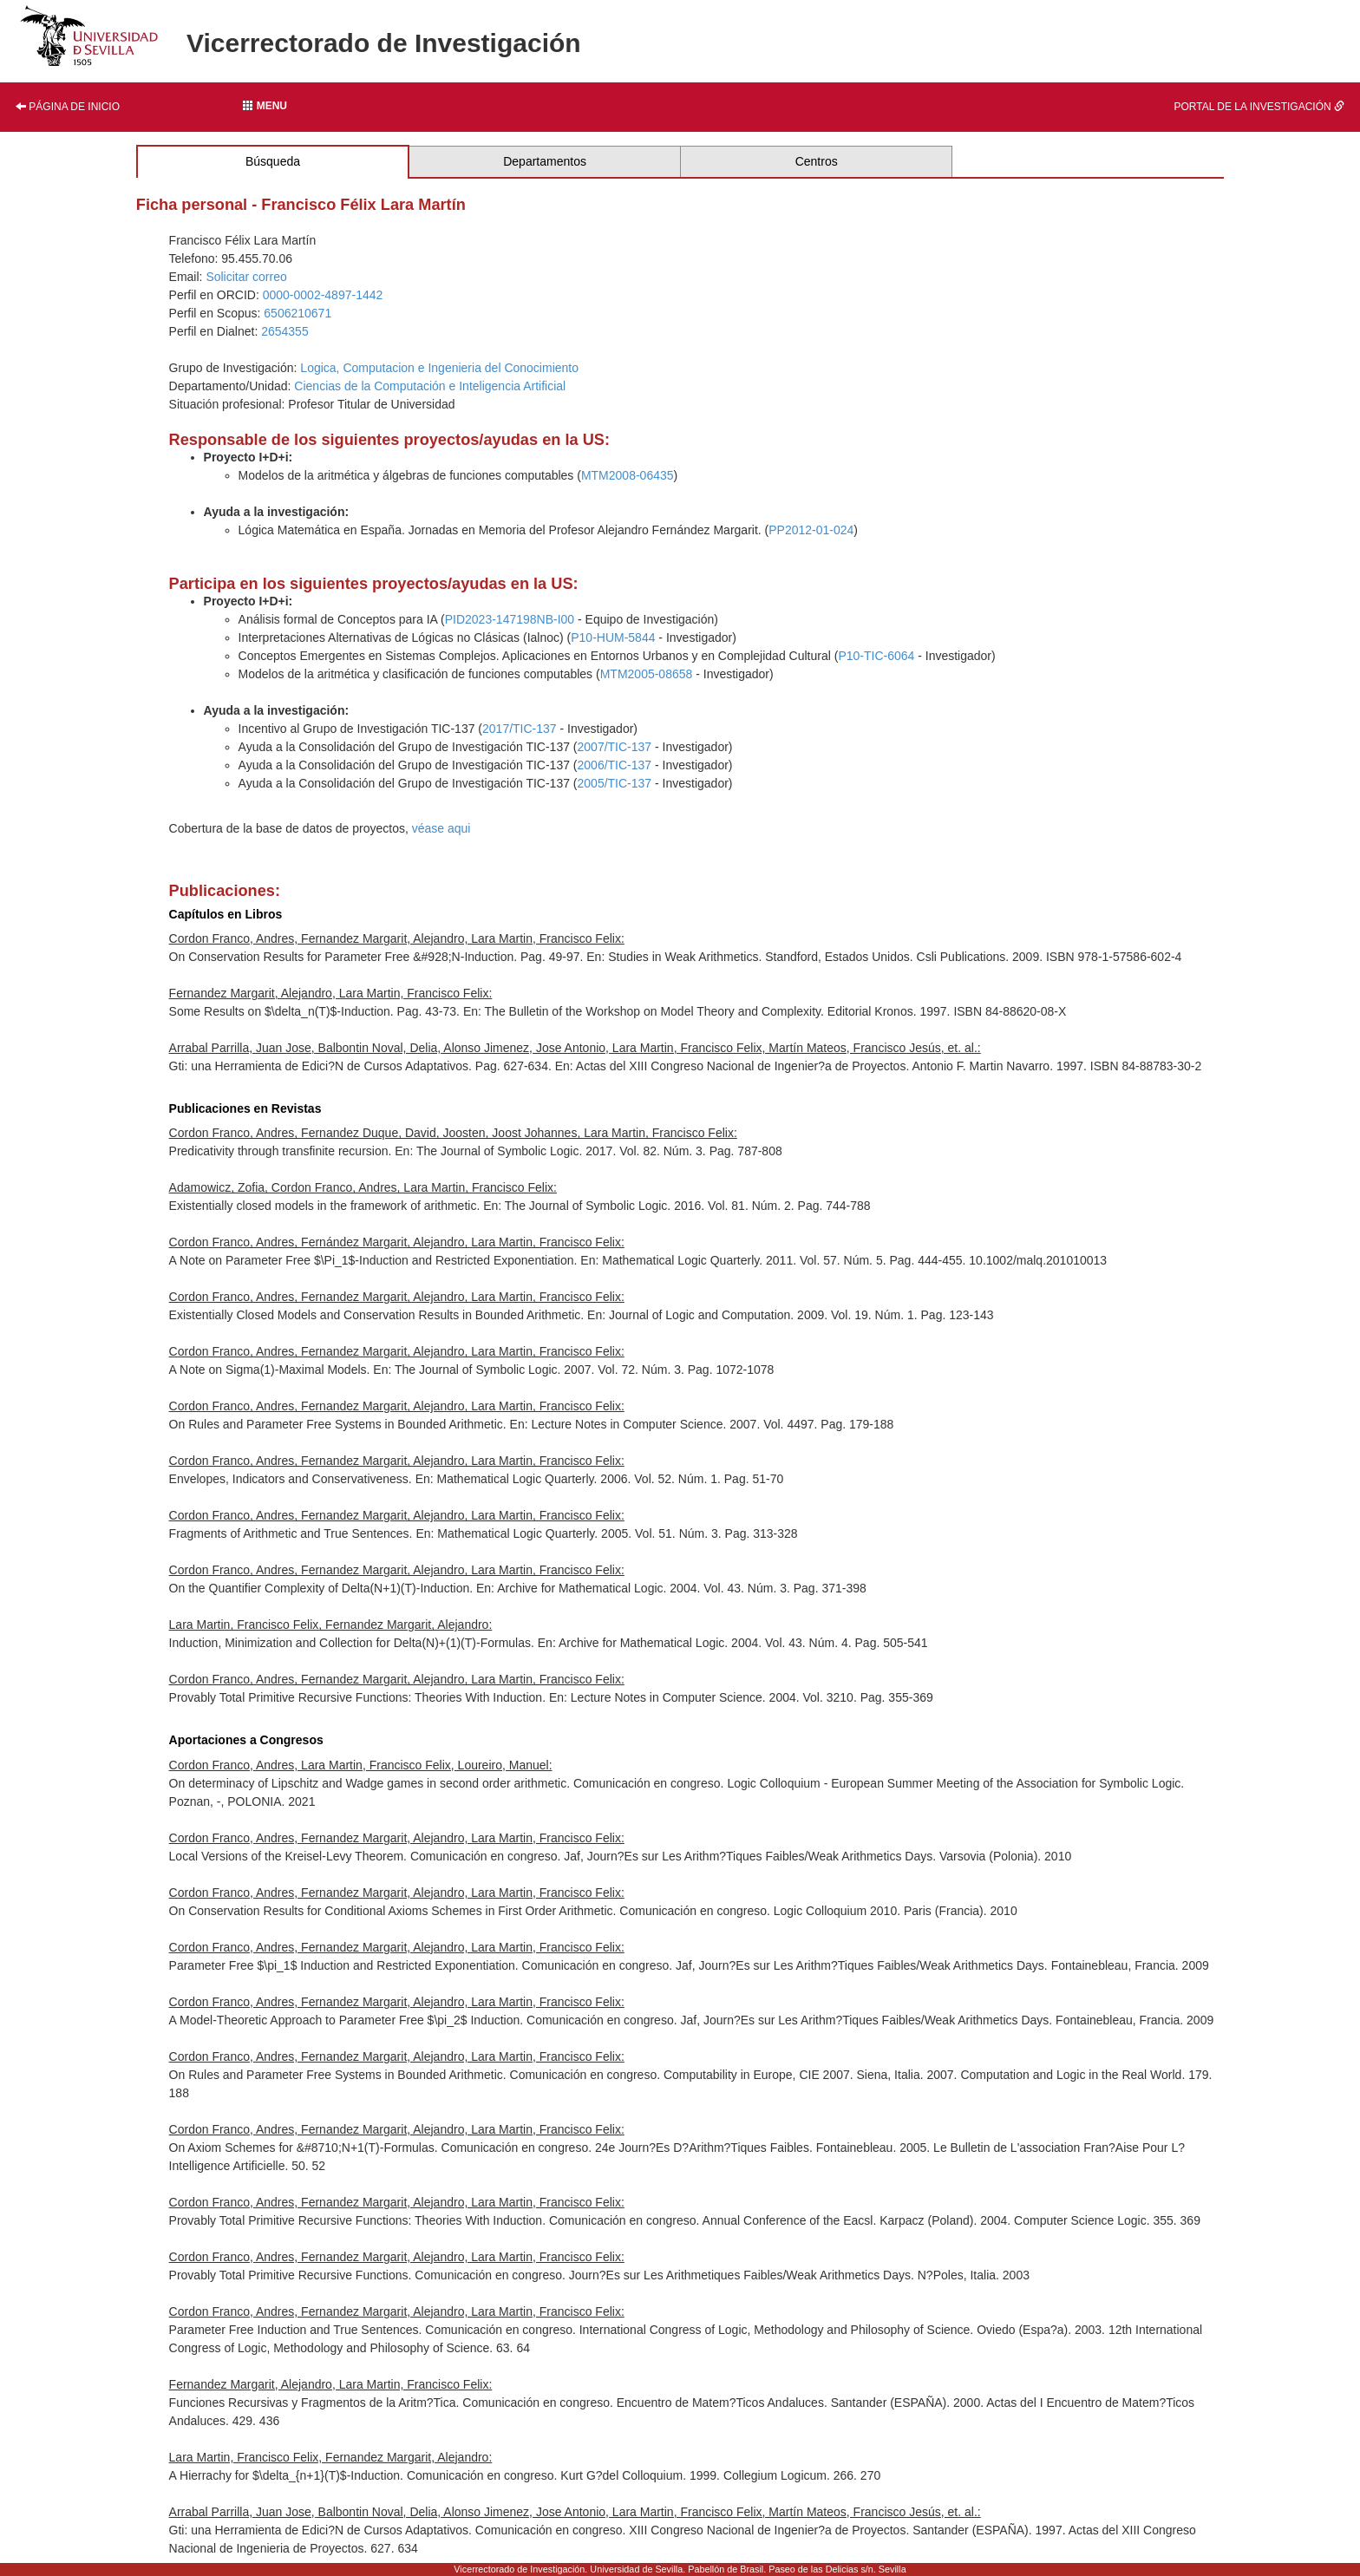 The height and width of the screenshot is (2576, 1360). What do you see at coordinates (272, 161) in the screenshot?
I see `Búsqueda` at bounding box center [272, 161].